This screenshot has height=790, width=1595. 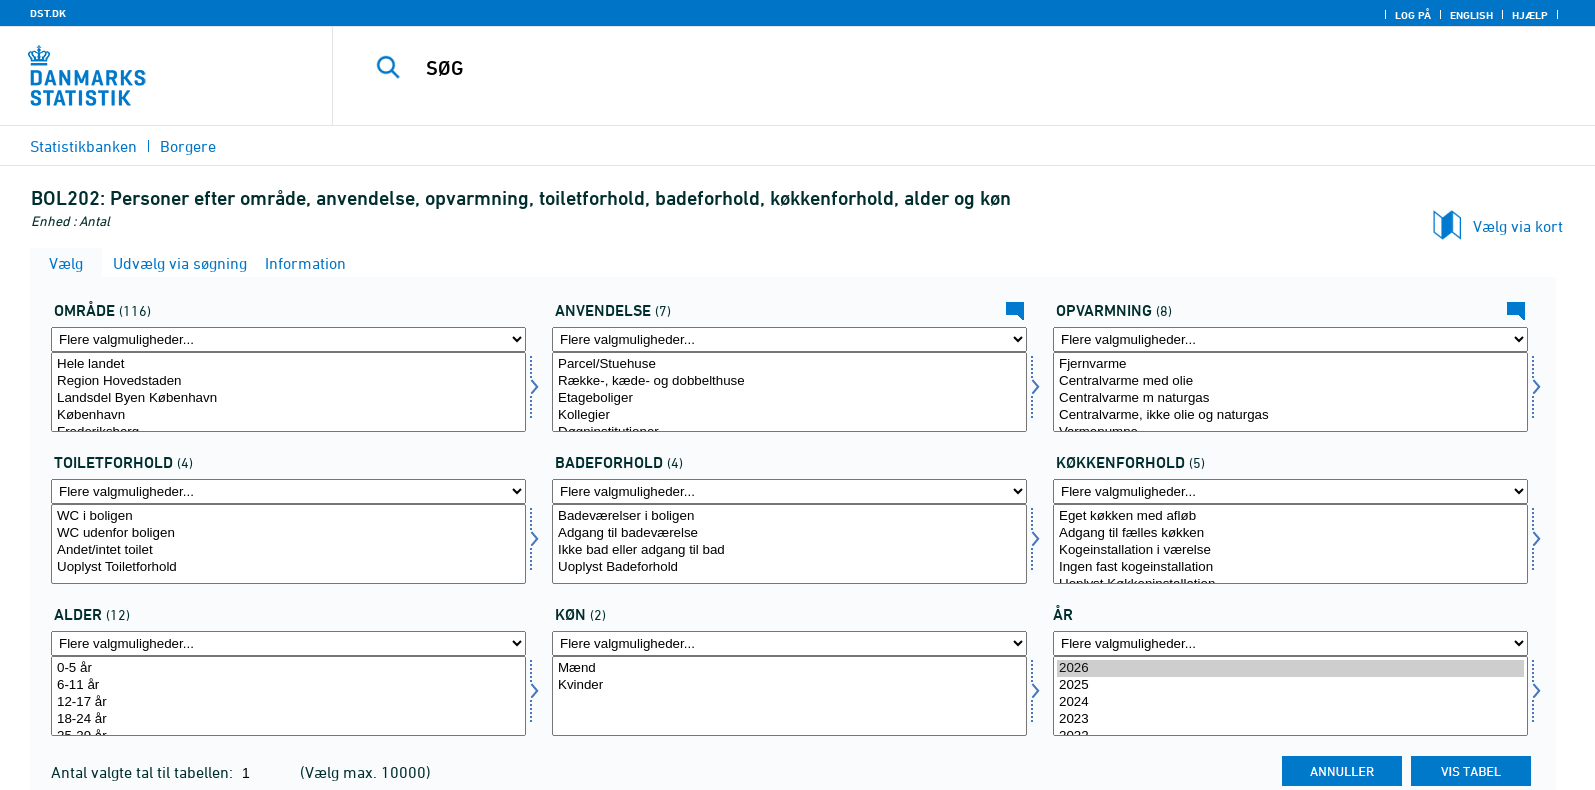 What do you see at coordinates (188, 146) in the screenshot?
I see `Borgere` at bounding box center [188, 146].